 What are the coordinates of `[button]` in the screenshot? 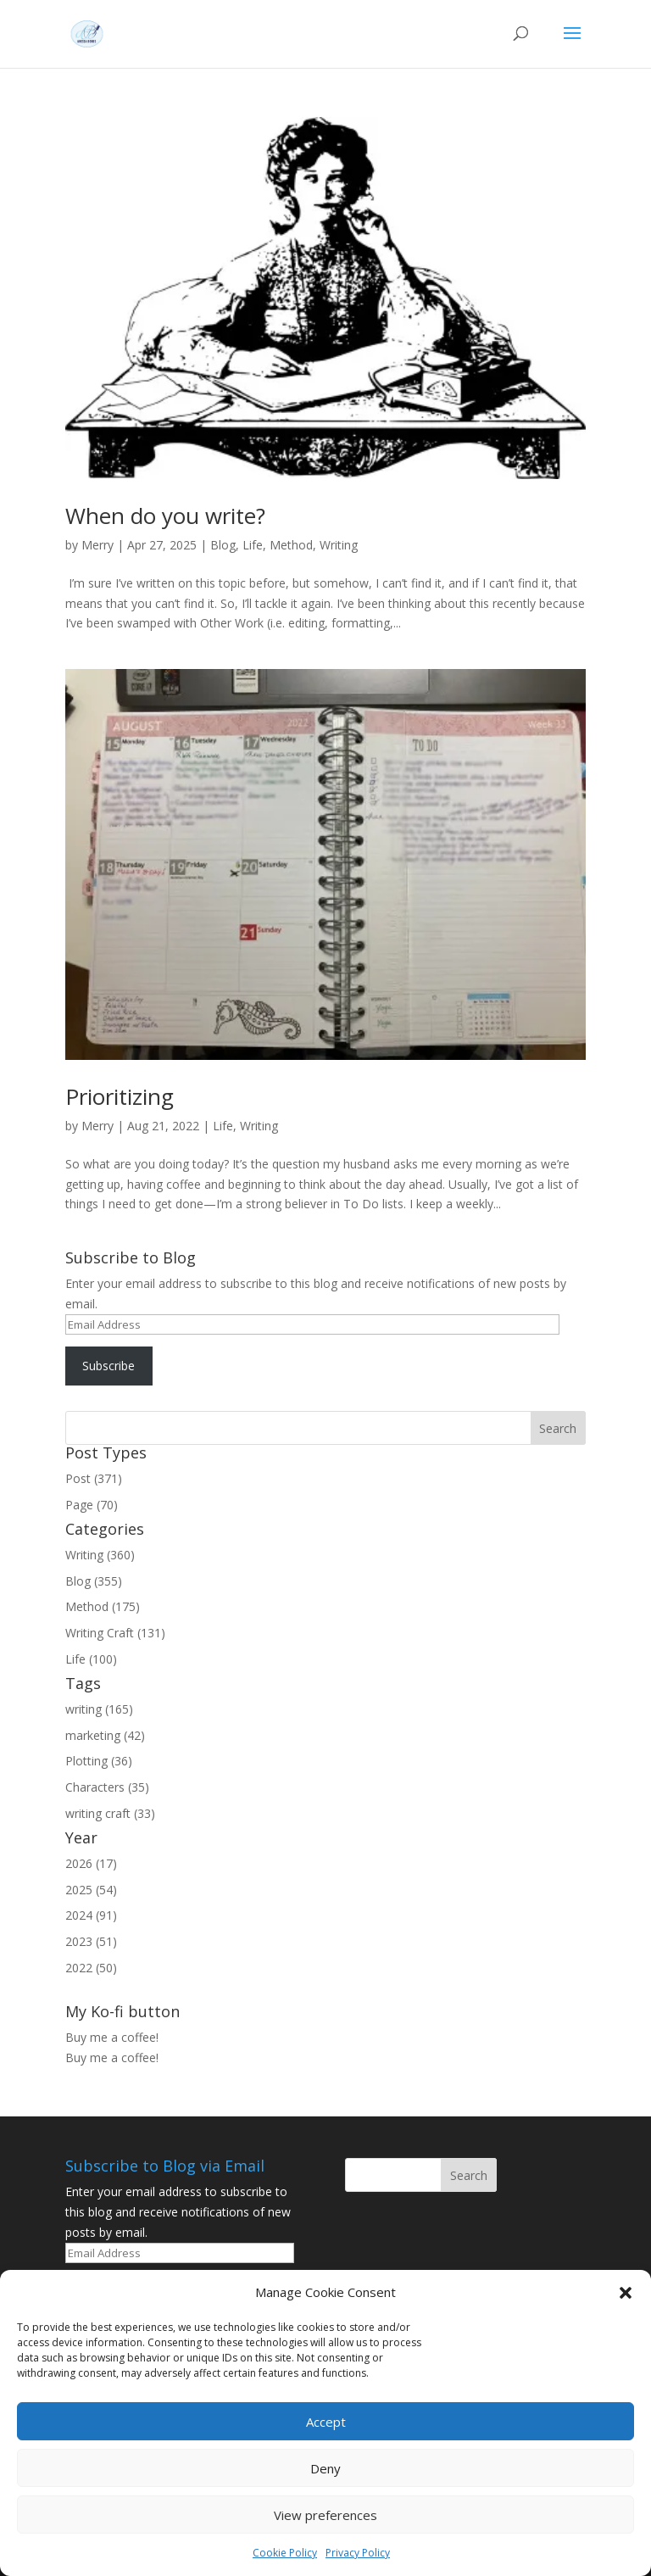 It's located at (625, 2292).